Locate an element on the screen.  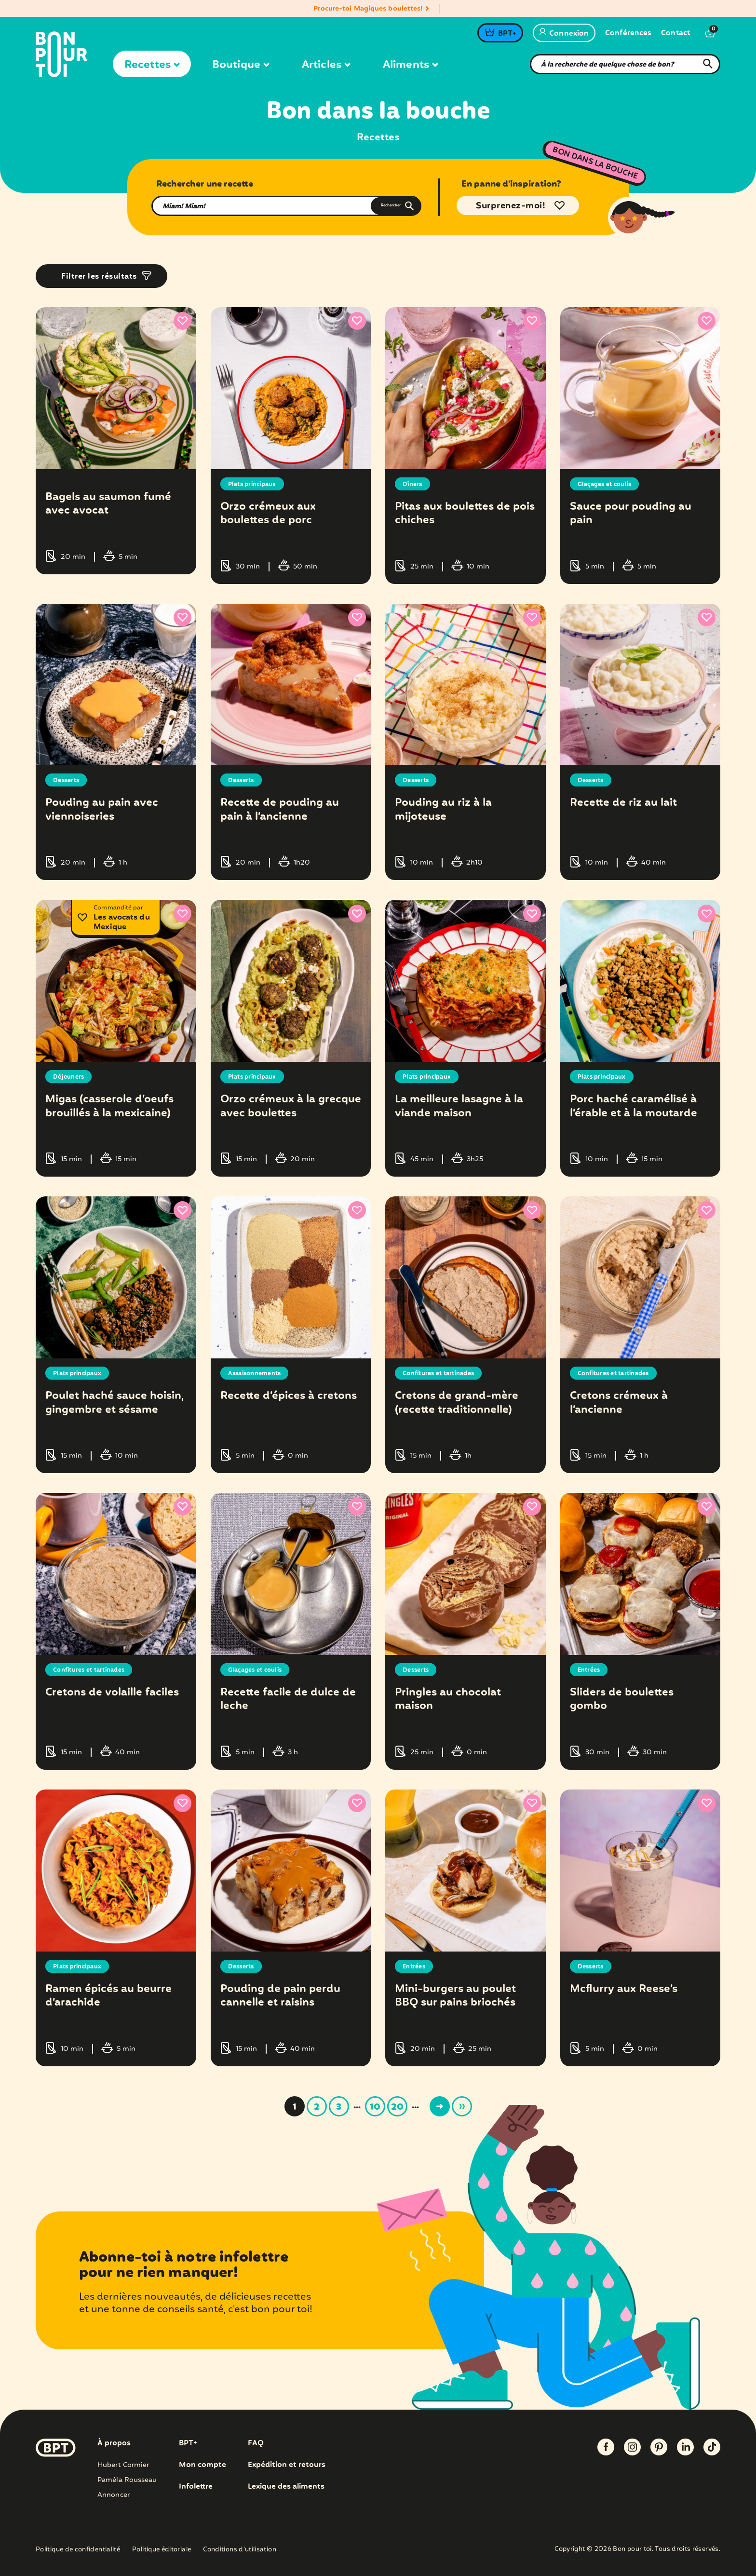
Déjeuners is located at coordinates (70, 1076).